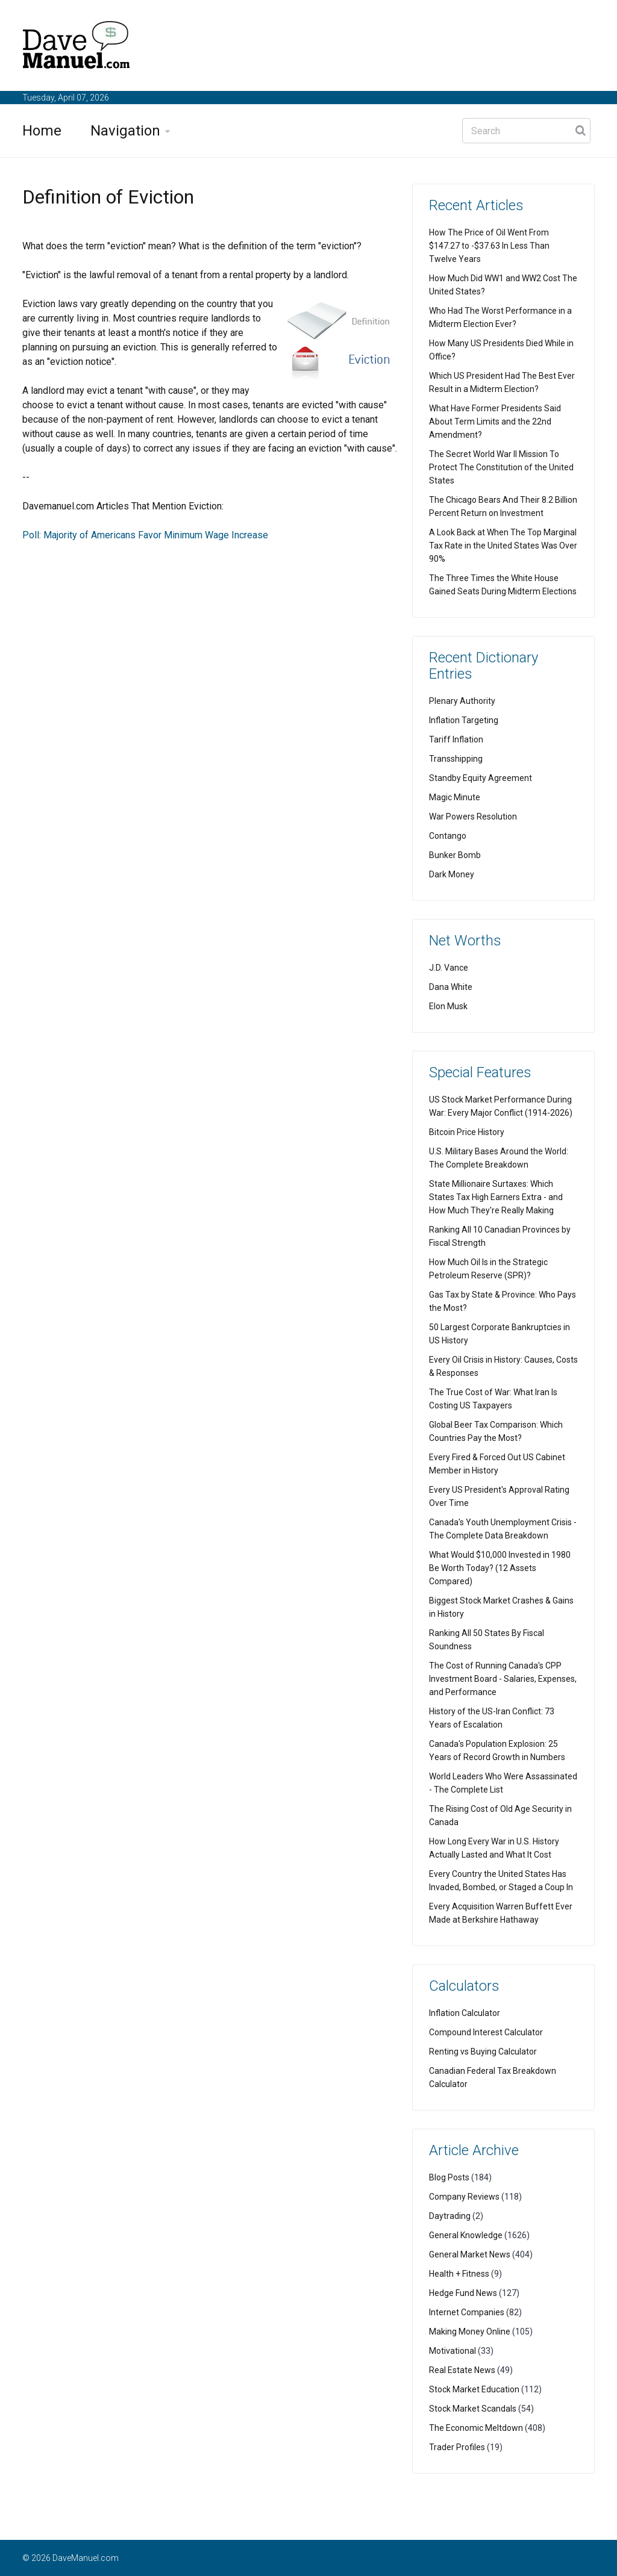 The image size is (617, 2576). I want to click on What Have Former Presidents Said About Term Limits and the 22nd Amendment?, so click(495, 421).